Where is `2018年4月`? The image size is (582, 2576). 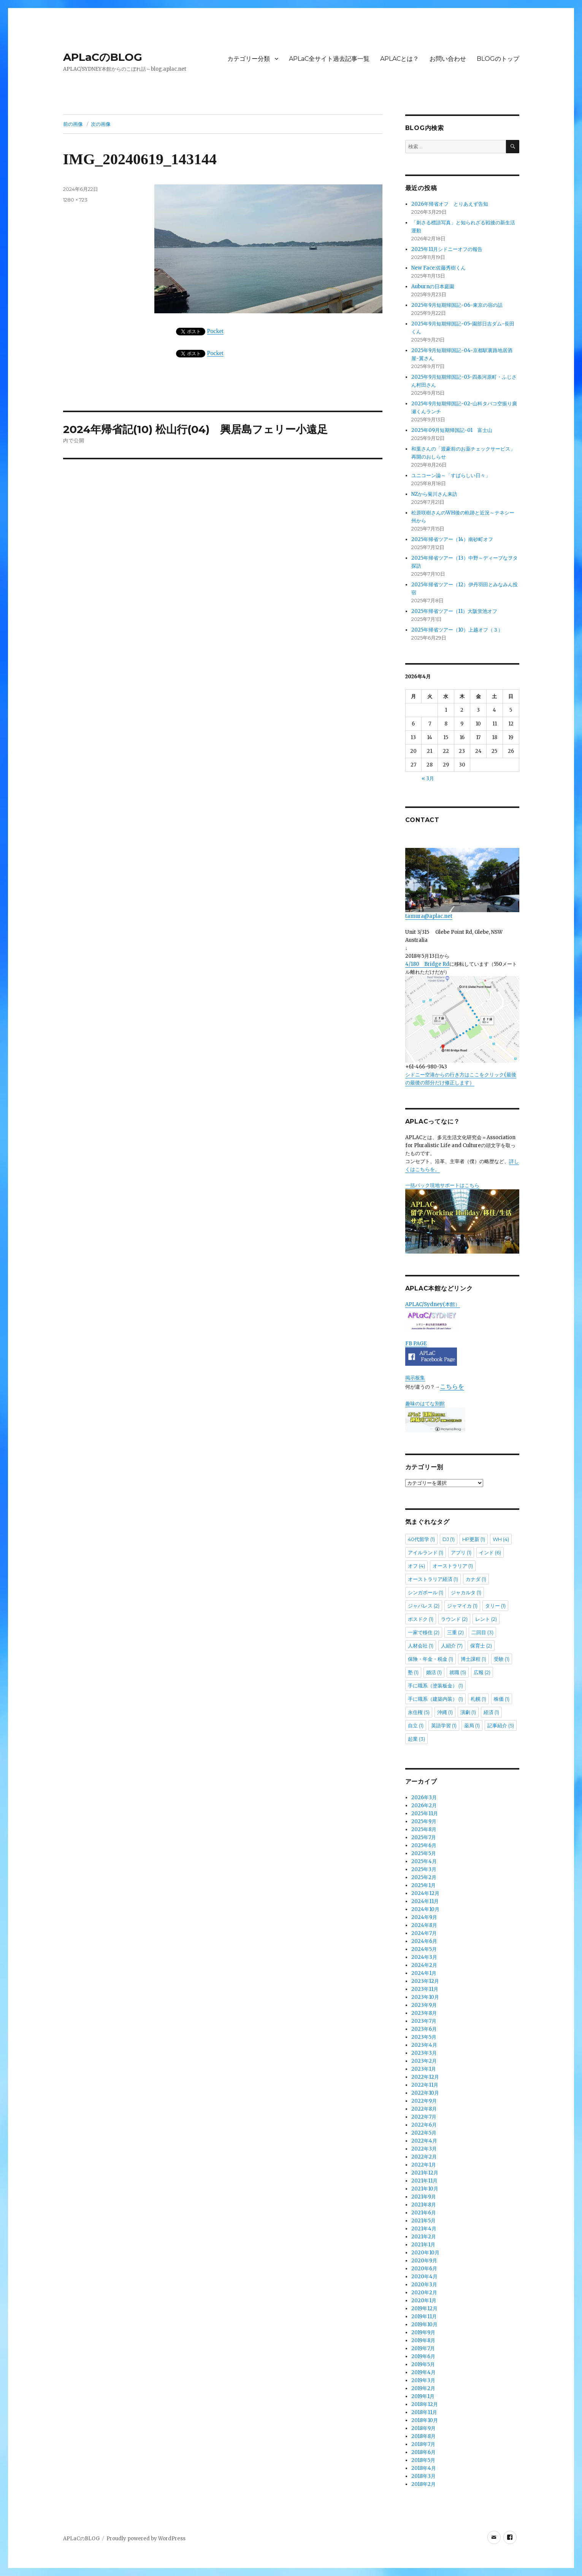
2018年4月 is located at coordinates (423, 2468).